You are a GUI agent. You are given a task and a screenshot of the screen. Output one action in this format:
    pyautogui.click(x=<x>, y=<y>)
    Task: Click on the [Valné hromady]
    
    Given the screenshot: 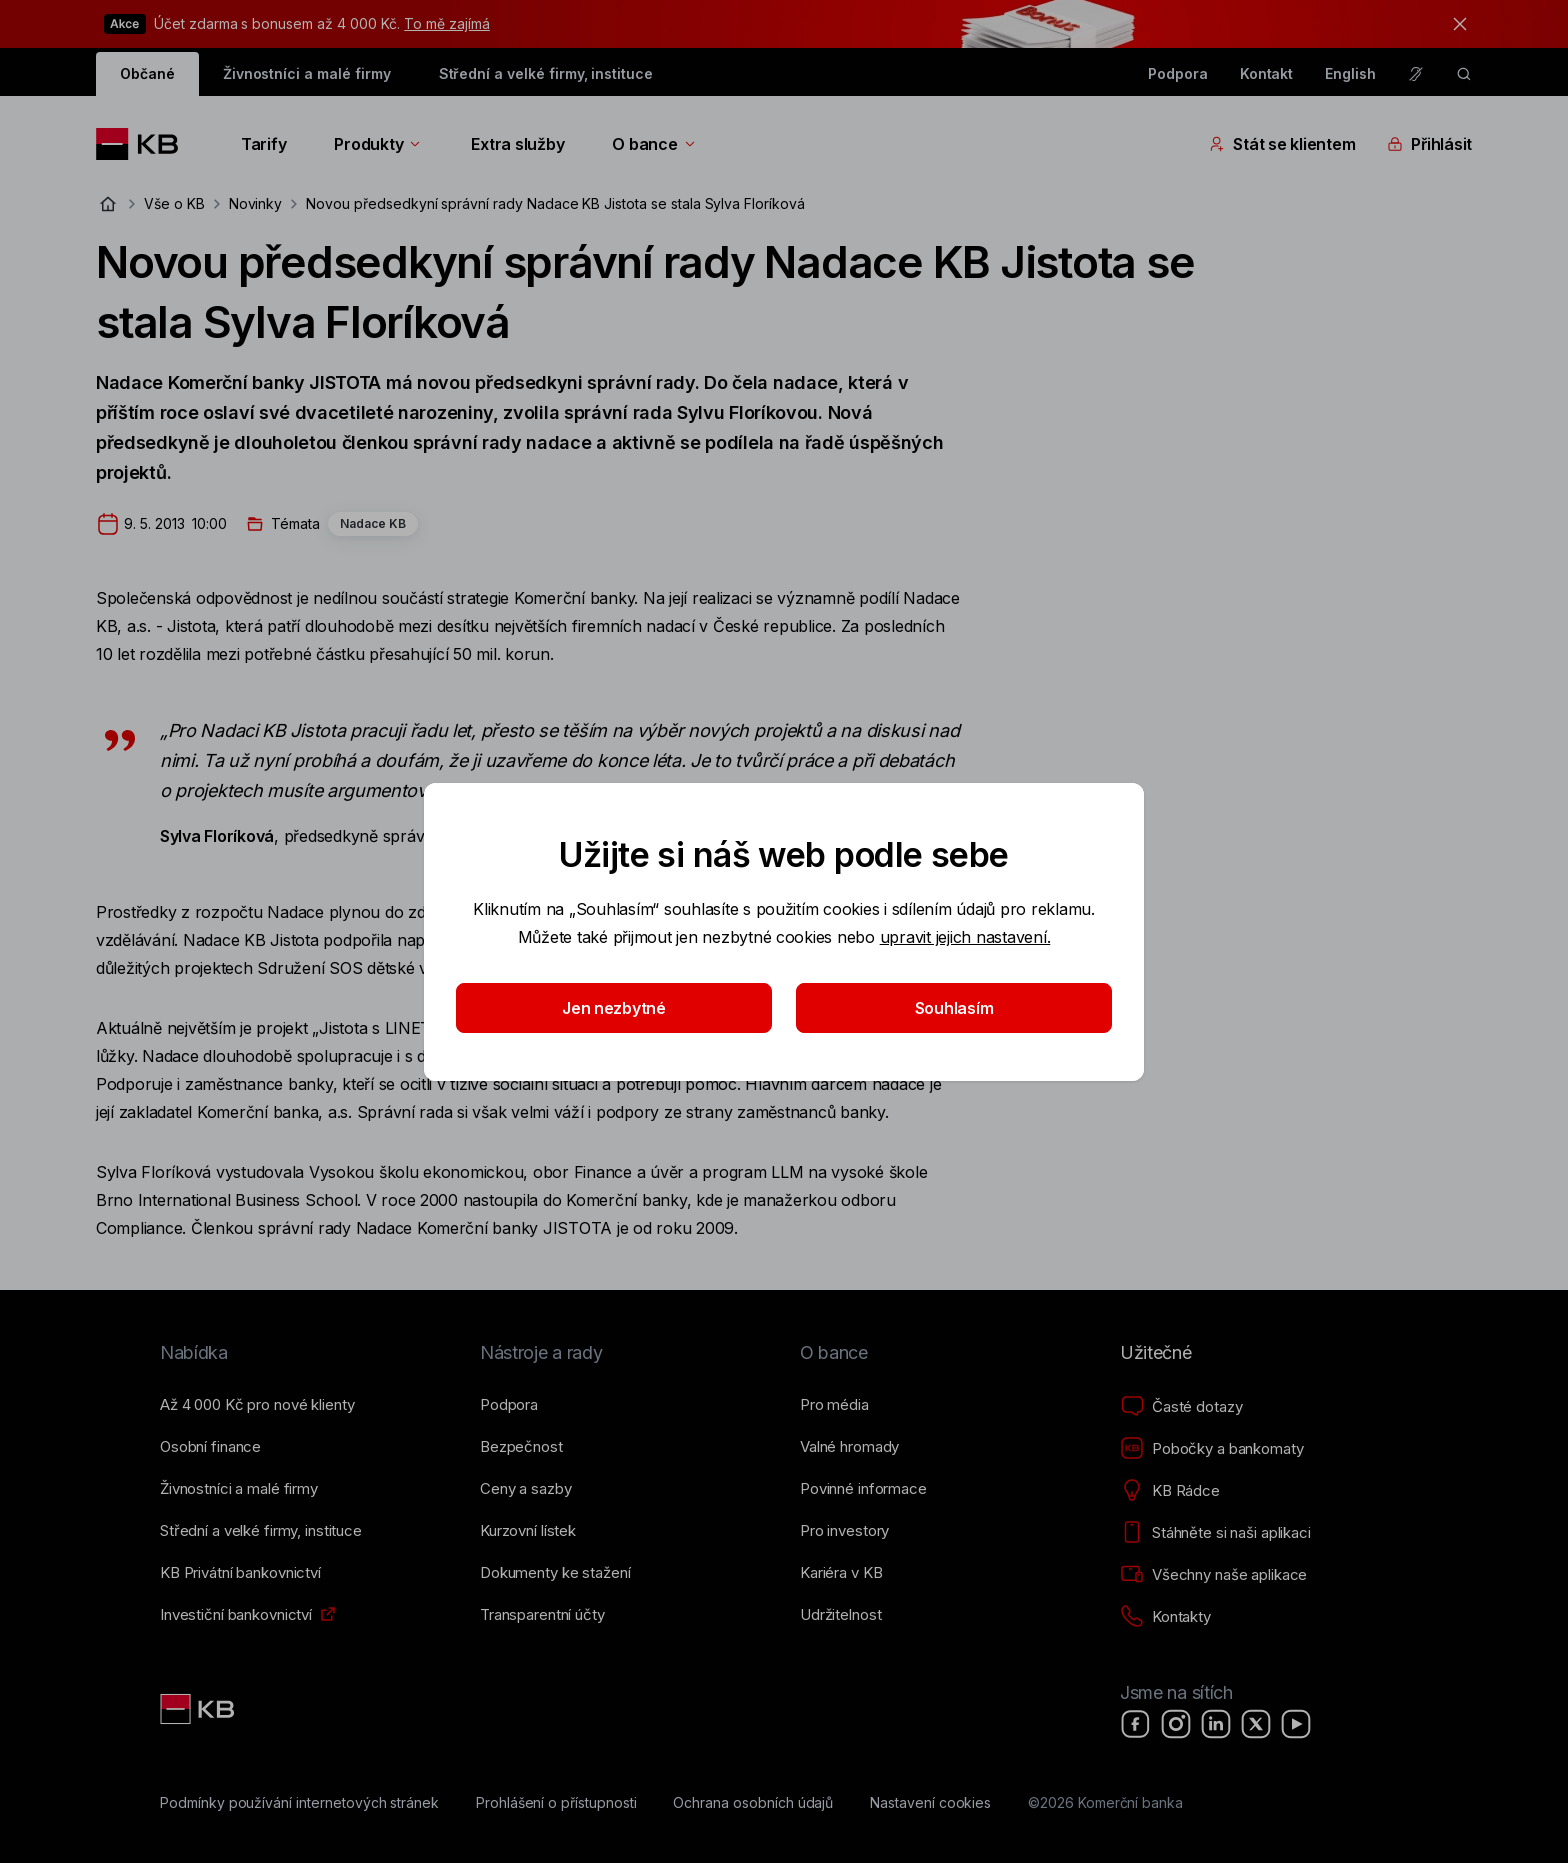 What is the action you would take?
    pyautogui.click(x=849, y=1447)
    